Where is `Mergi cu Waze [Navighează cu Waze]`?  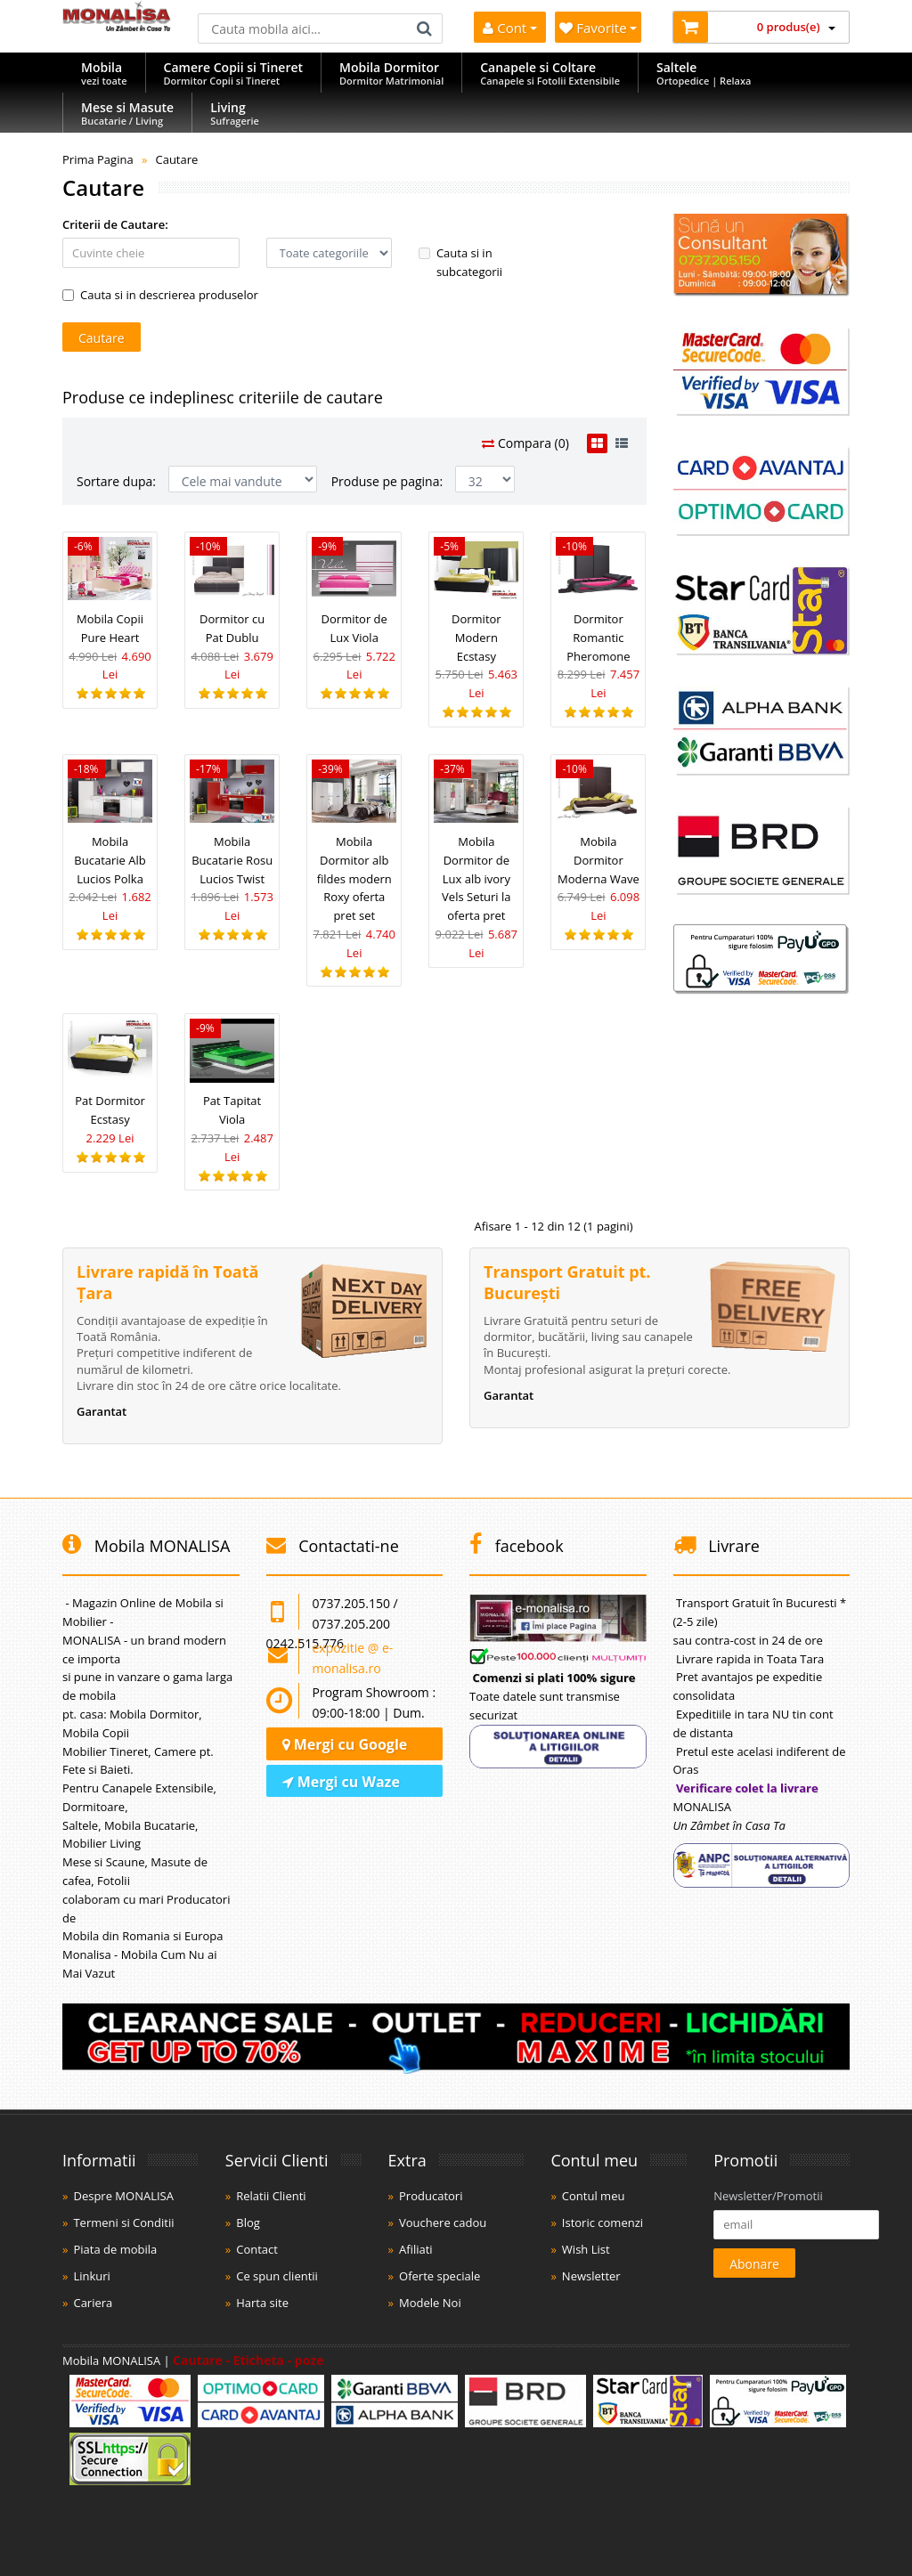
Mergi cu Waze [Navighează cu Waze] is located at coordinates (341, 1782).